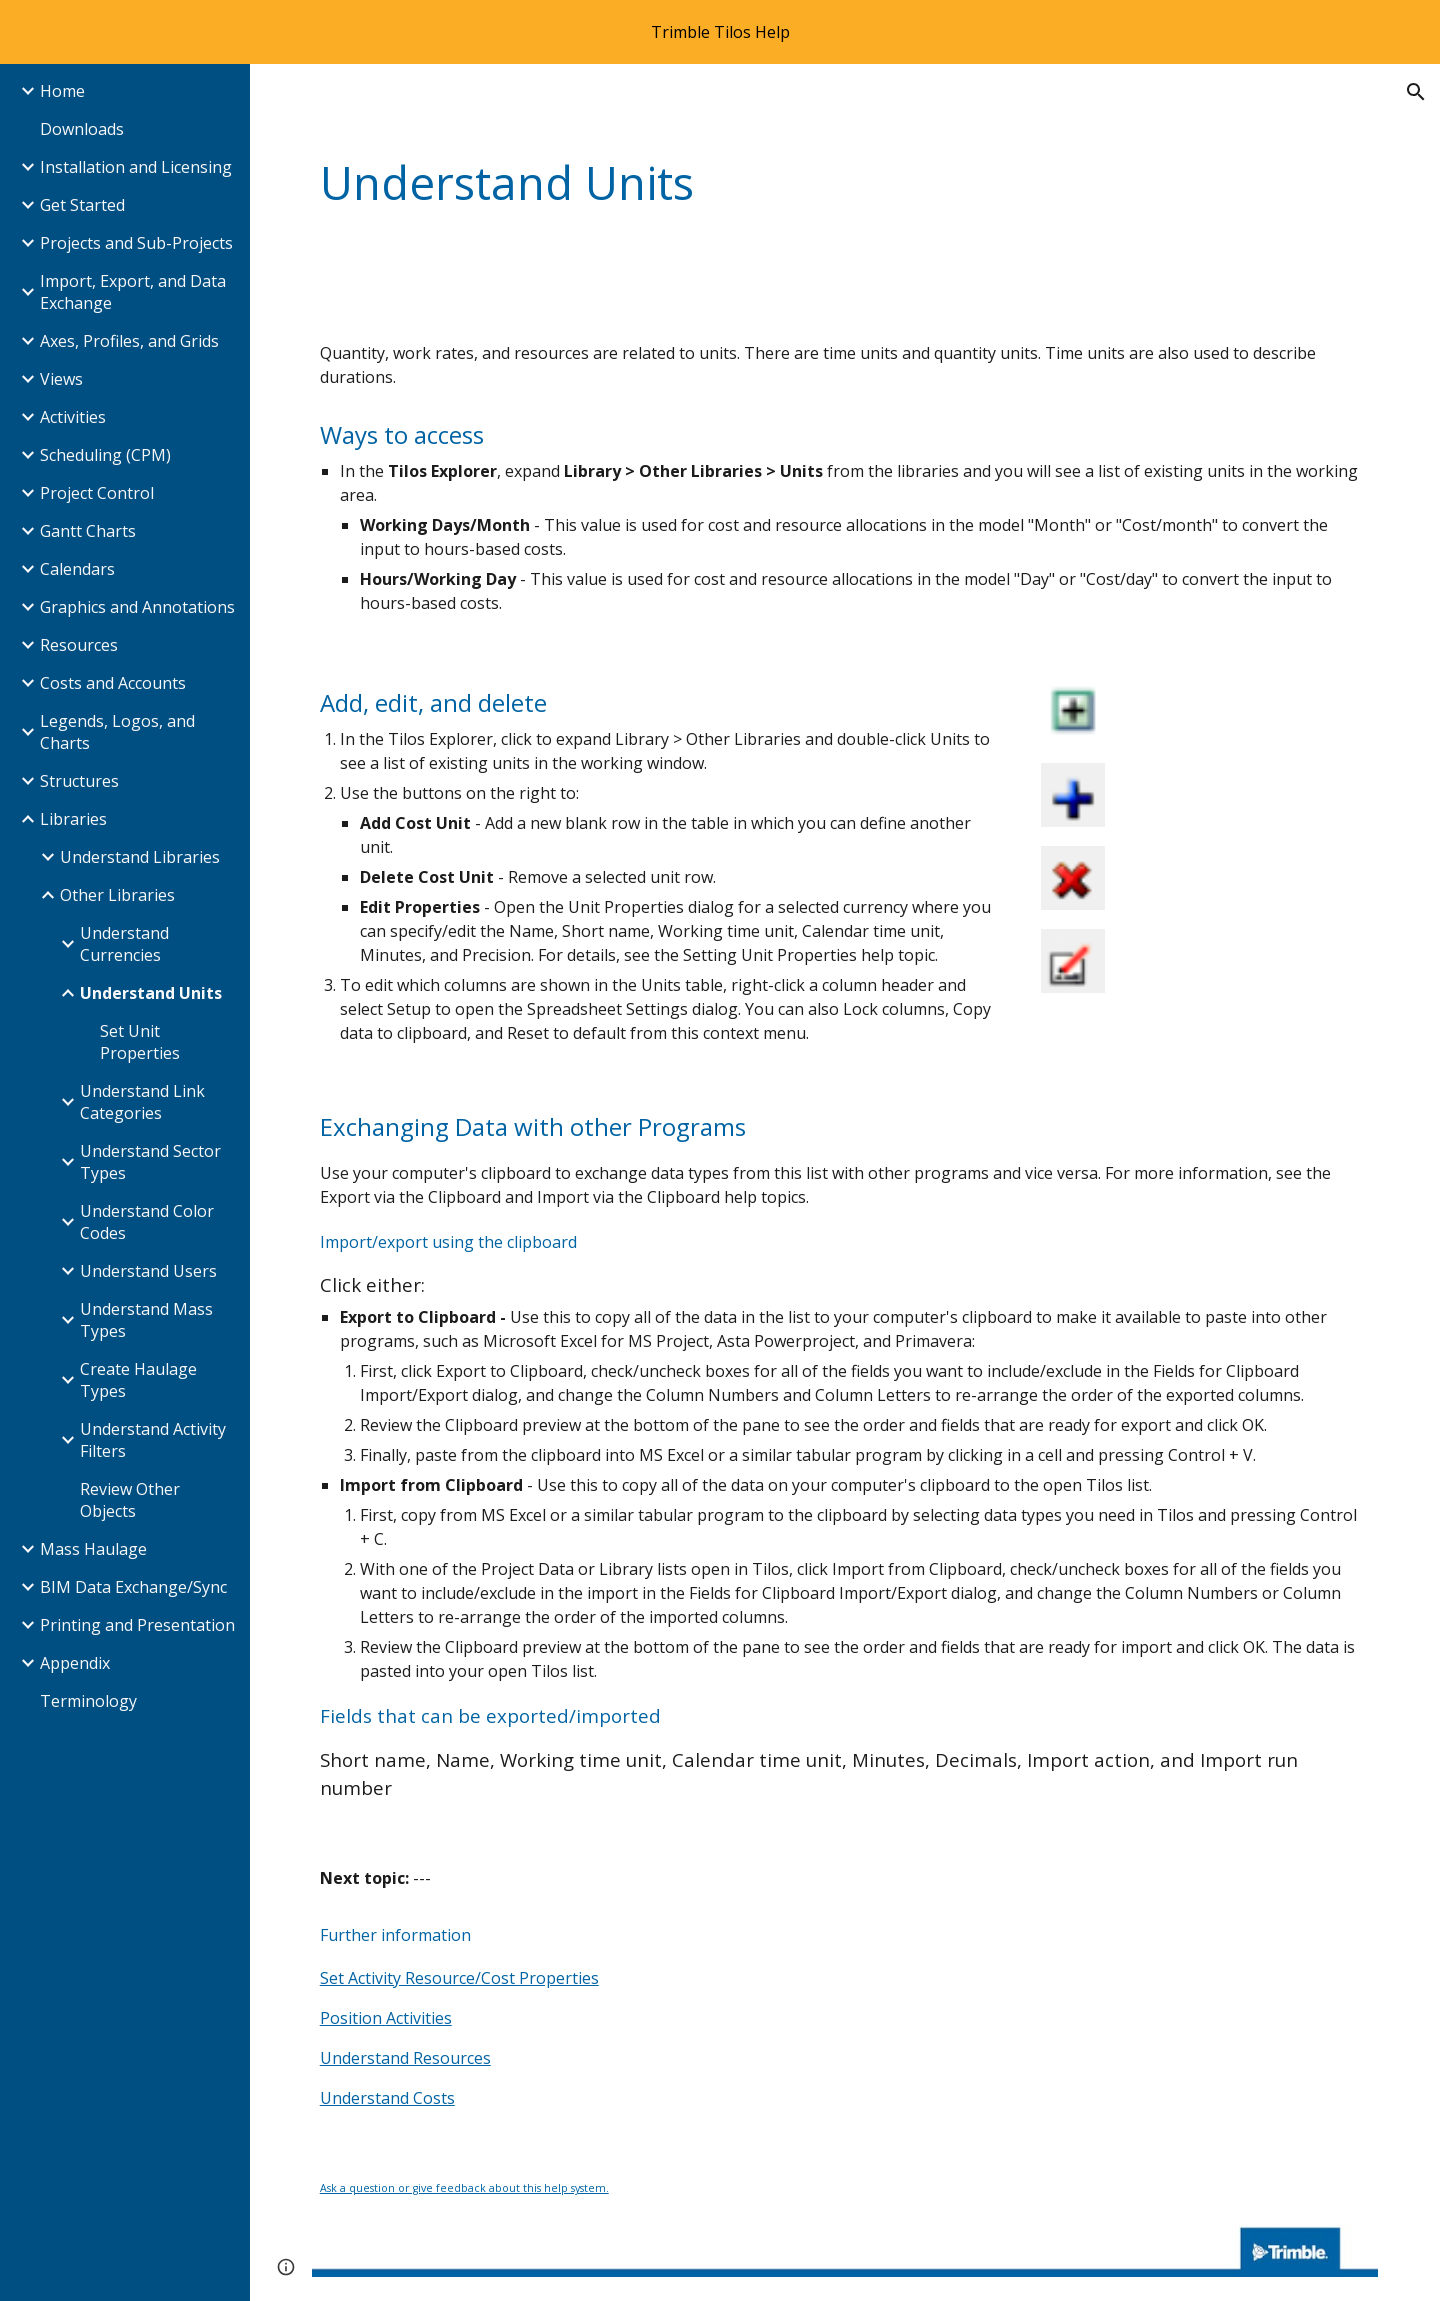 The height and width of the screenshot is (2301, 1440). What do you see at coordinates (73, 417) in the screenshot?
I see `Activities [link]` at bounding box center [73, 417].